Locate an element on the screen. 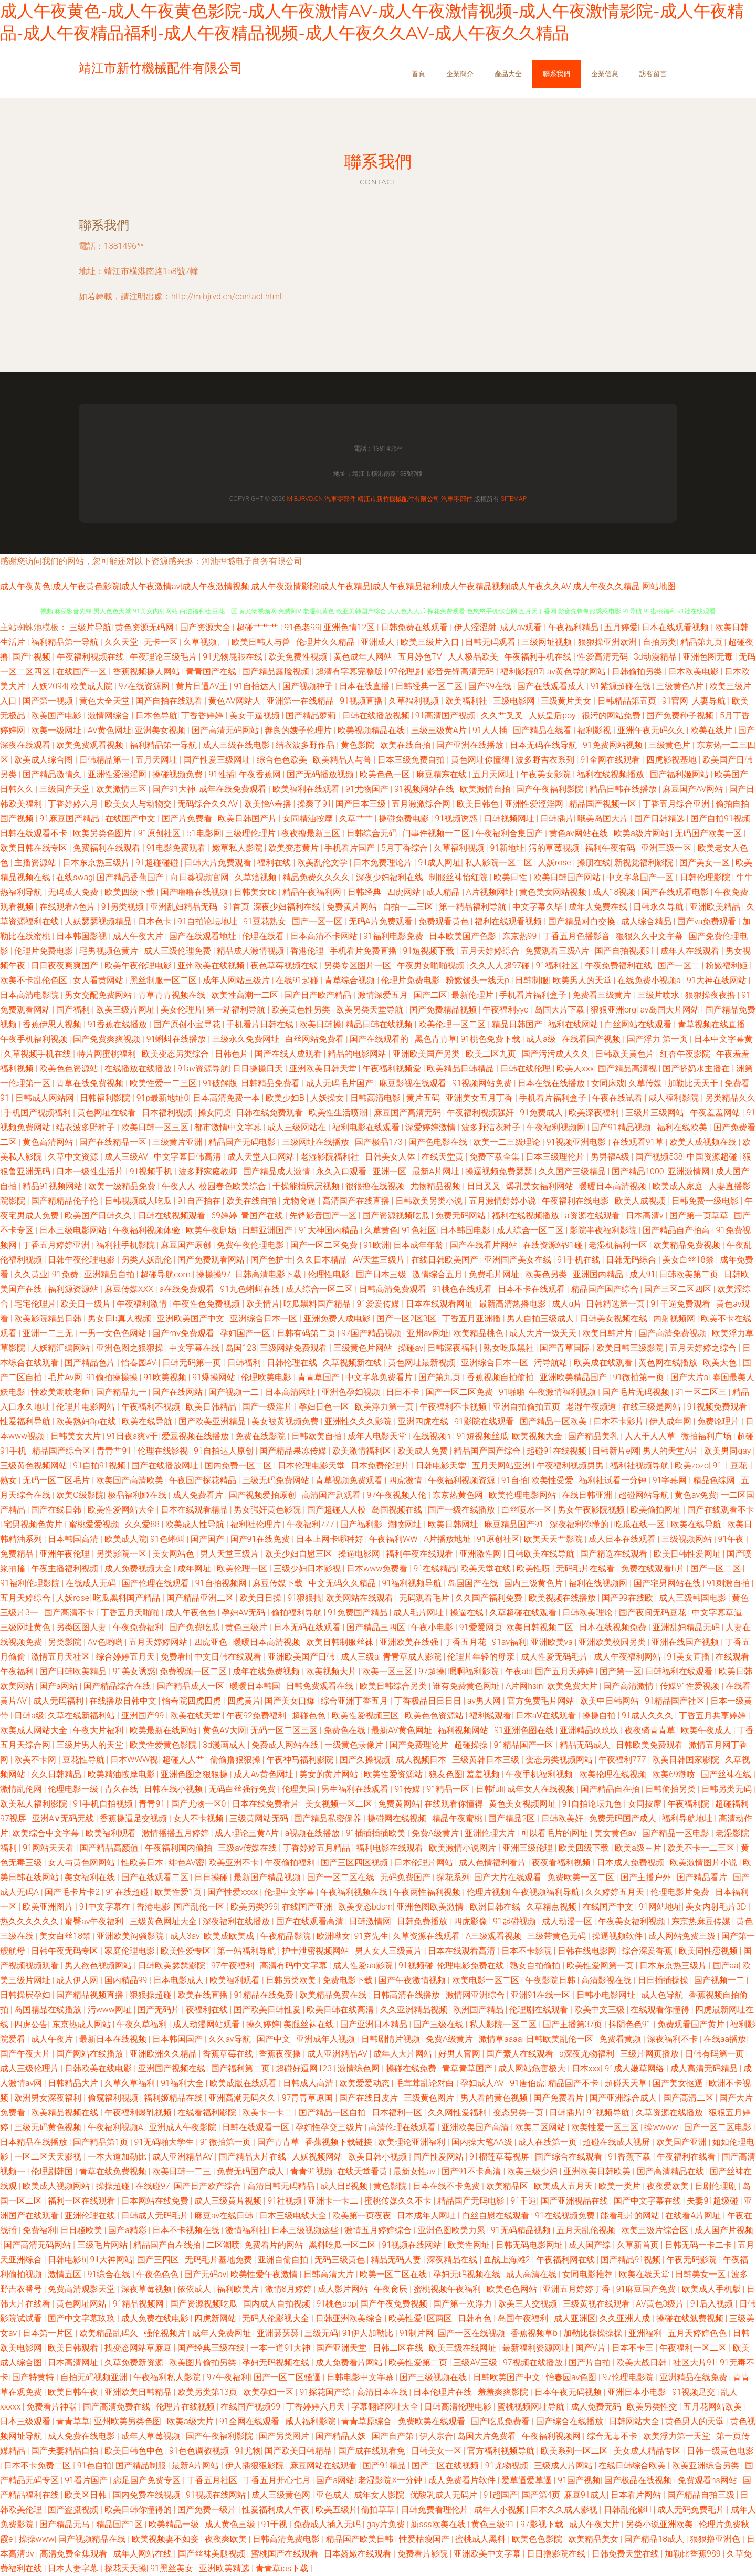  91社视频 is located at coordinates (285, 2201).